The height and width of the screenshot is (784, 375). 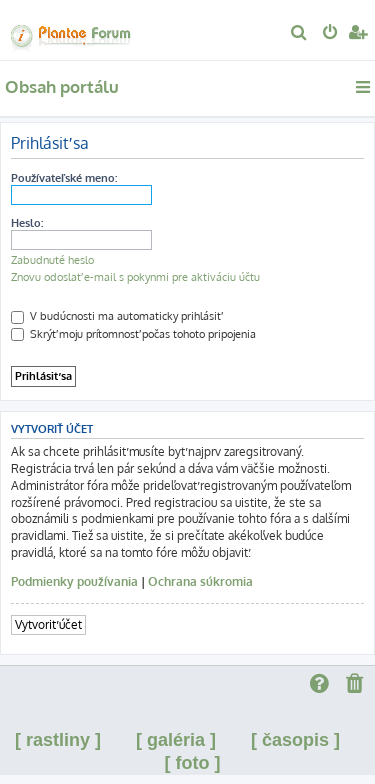 What do you see at coordinates (133, 334) in the screenshot?
I see `Skrýť moju prítomnosť počas tohoto pripojenia` at bounding box center [133, 334].